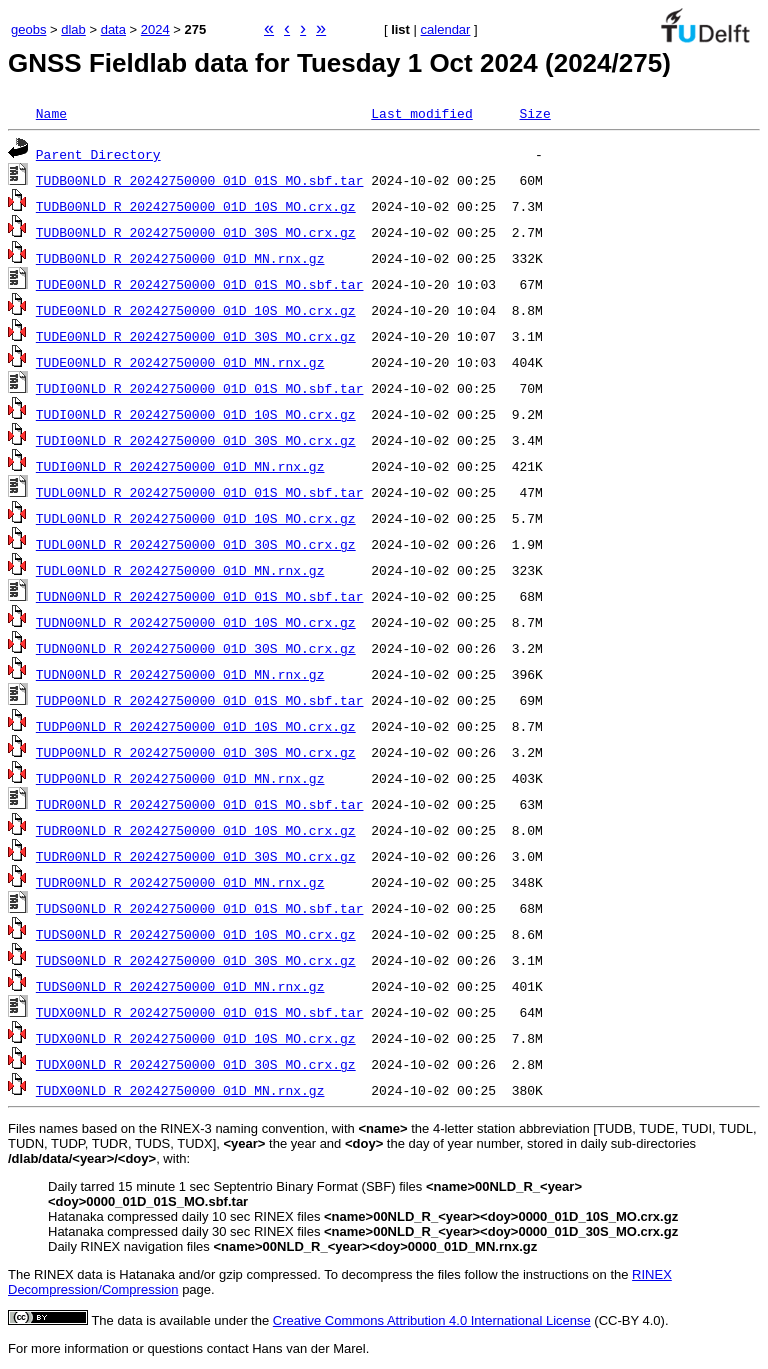 This screenshot has width=768, height=1369. Describe the element at coordinates (155, 29) in the screenshot. I see `2024` at that location.